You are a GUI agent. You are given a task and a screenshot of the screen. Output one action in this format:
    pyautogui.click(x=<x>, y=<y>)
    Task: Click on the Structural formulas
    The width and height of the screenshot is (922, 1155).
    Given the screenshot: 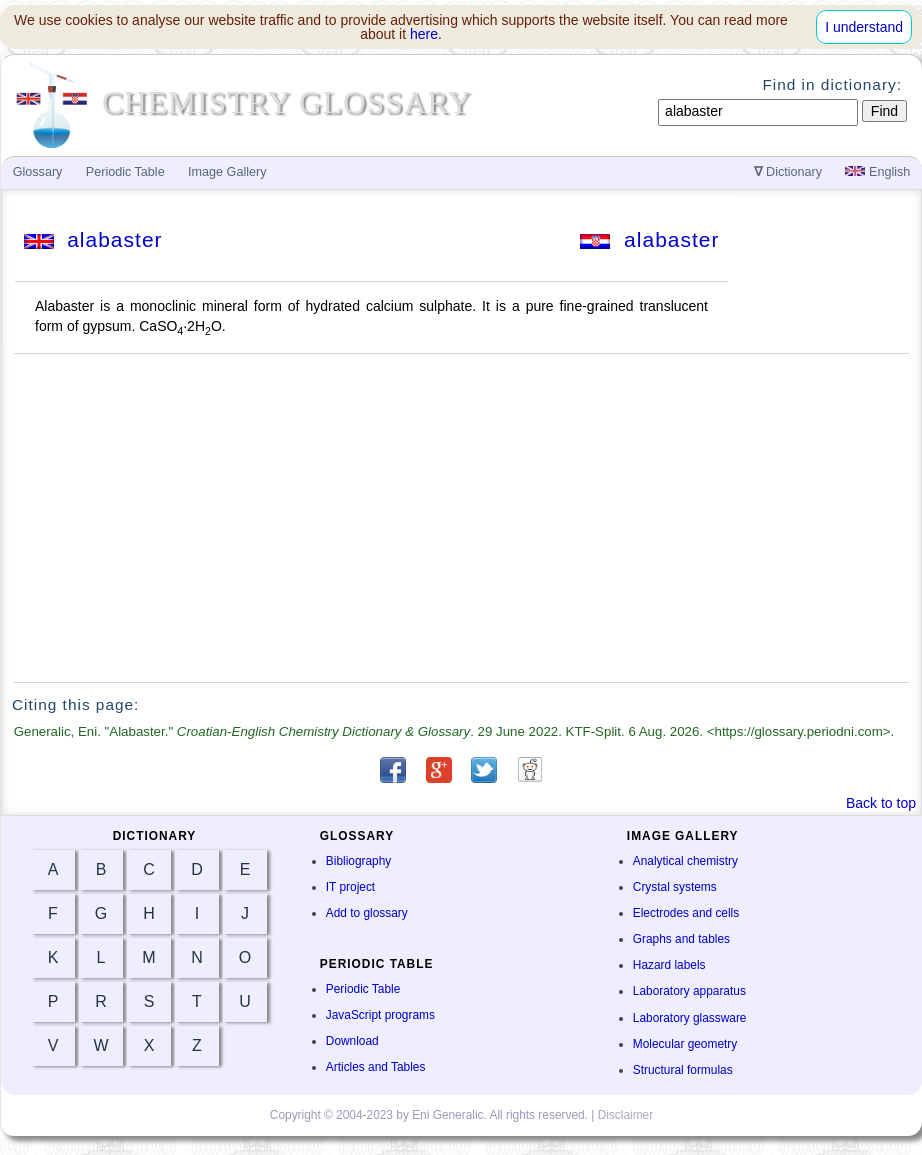 What is the action you would take?
    pyautogui.click(x=683, y=1070)
    